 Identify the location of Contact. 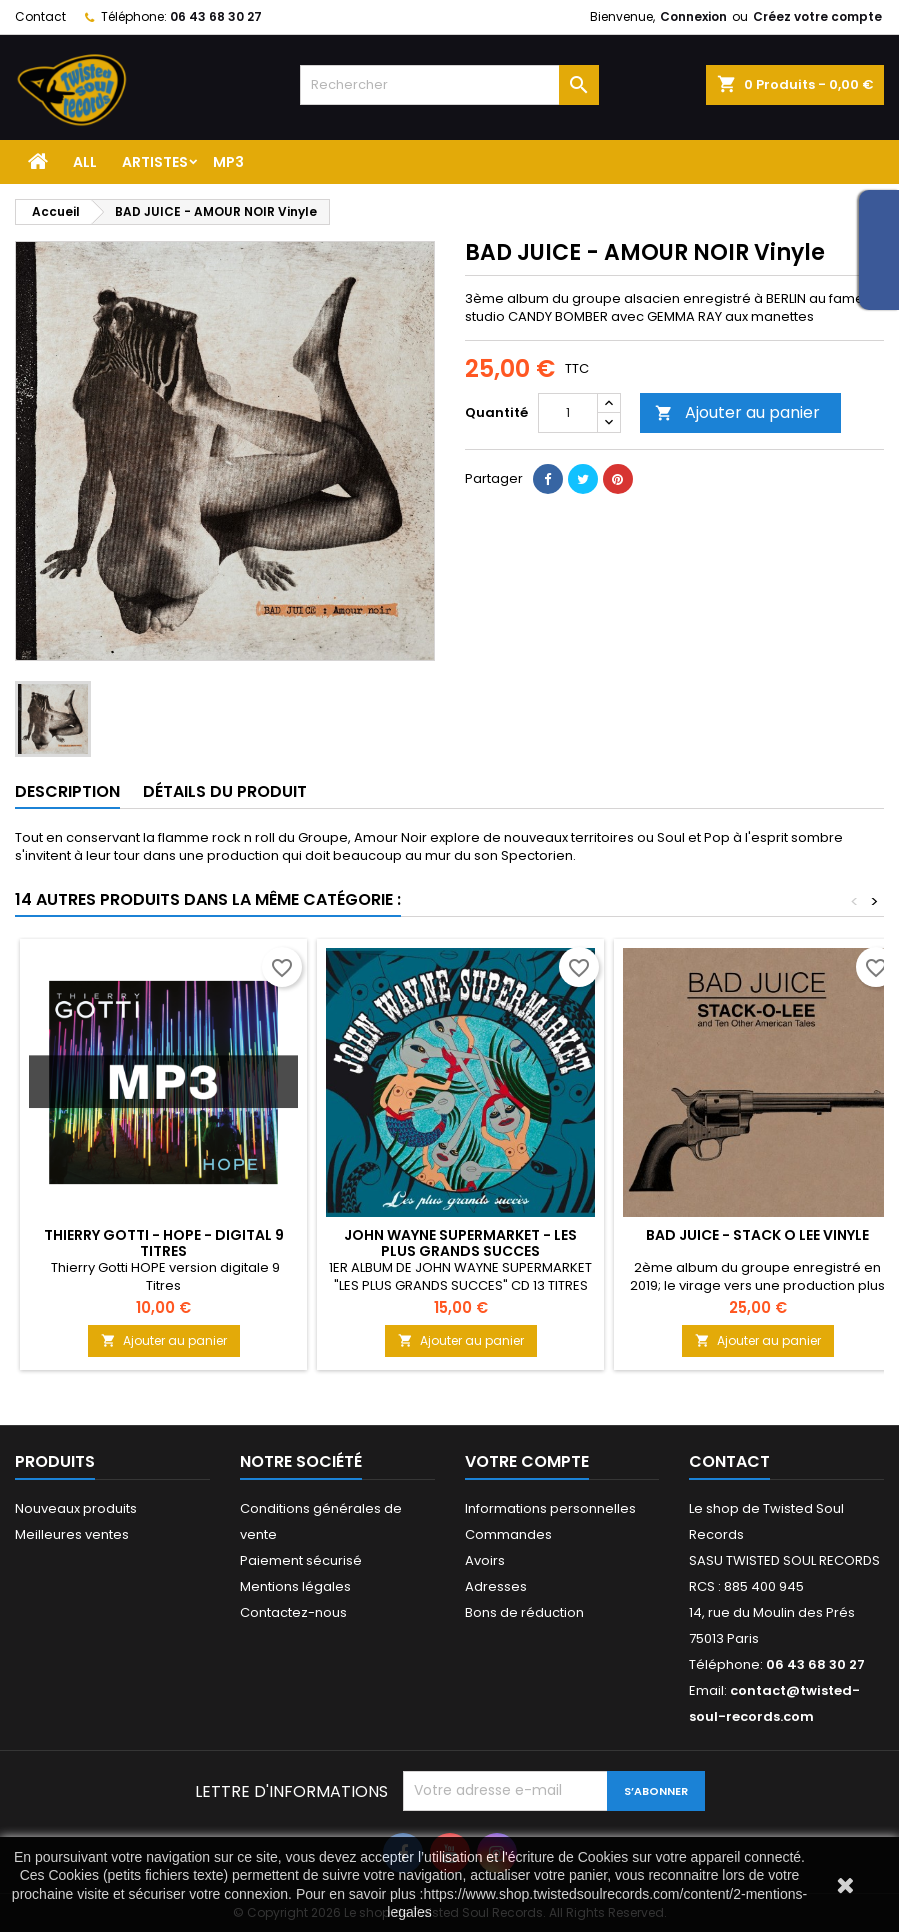
(40, 16).